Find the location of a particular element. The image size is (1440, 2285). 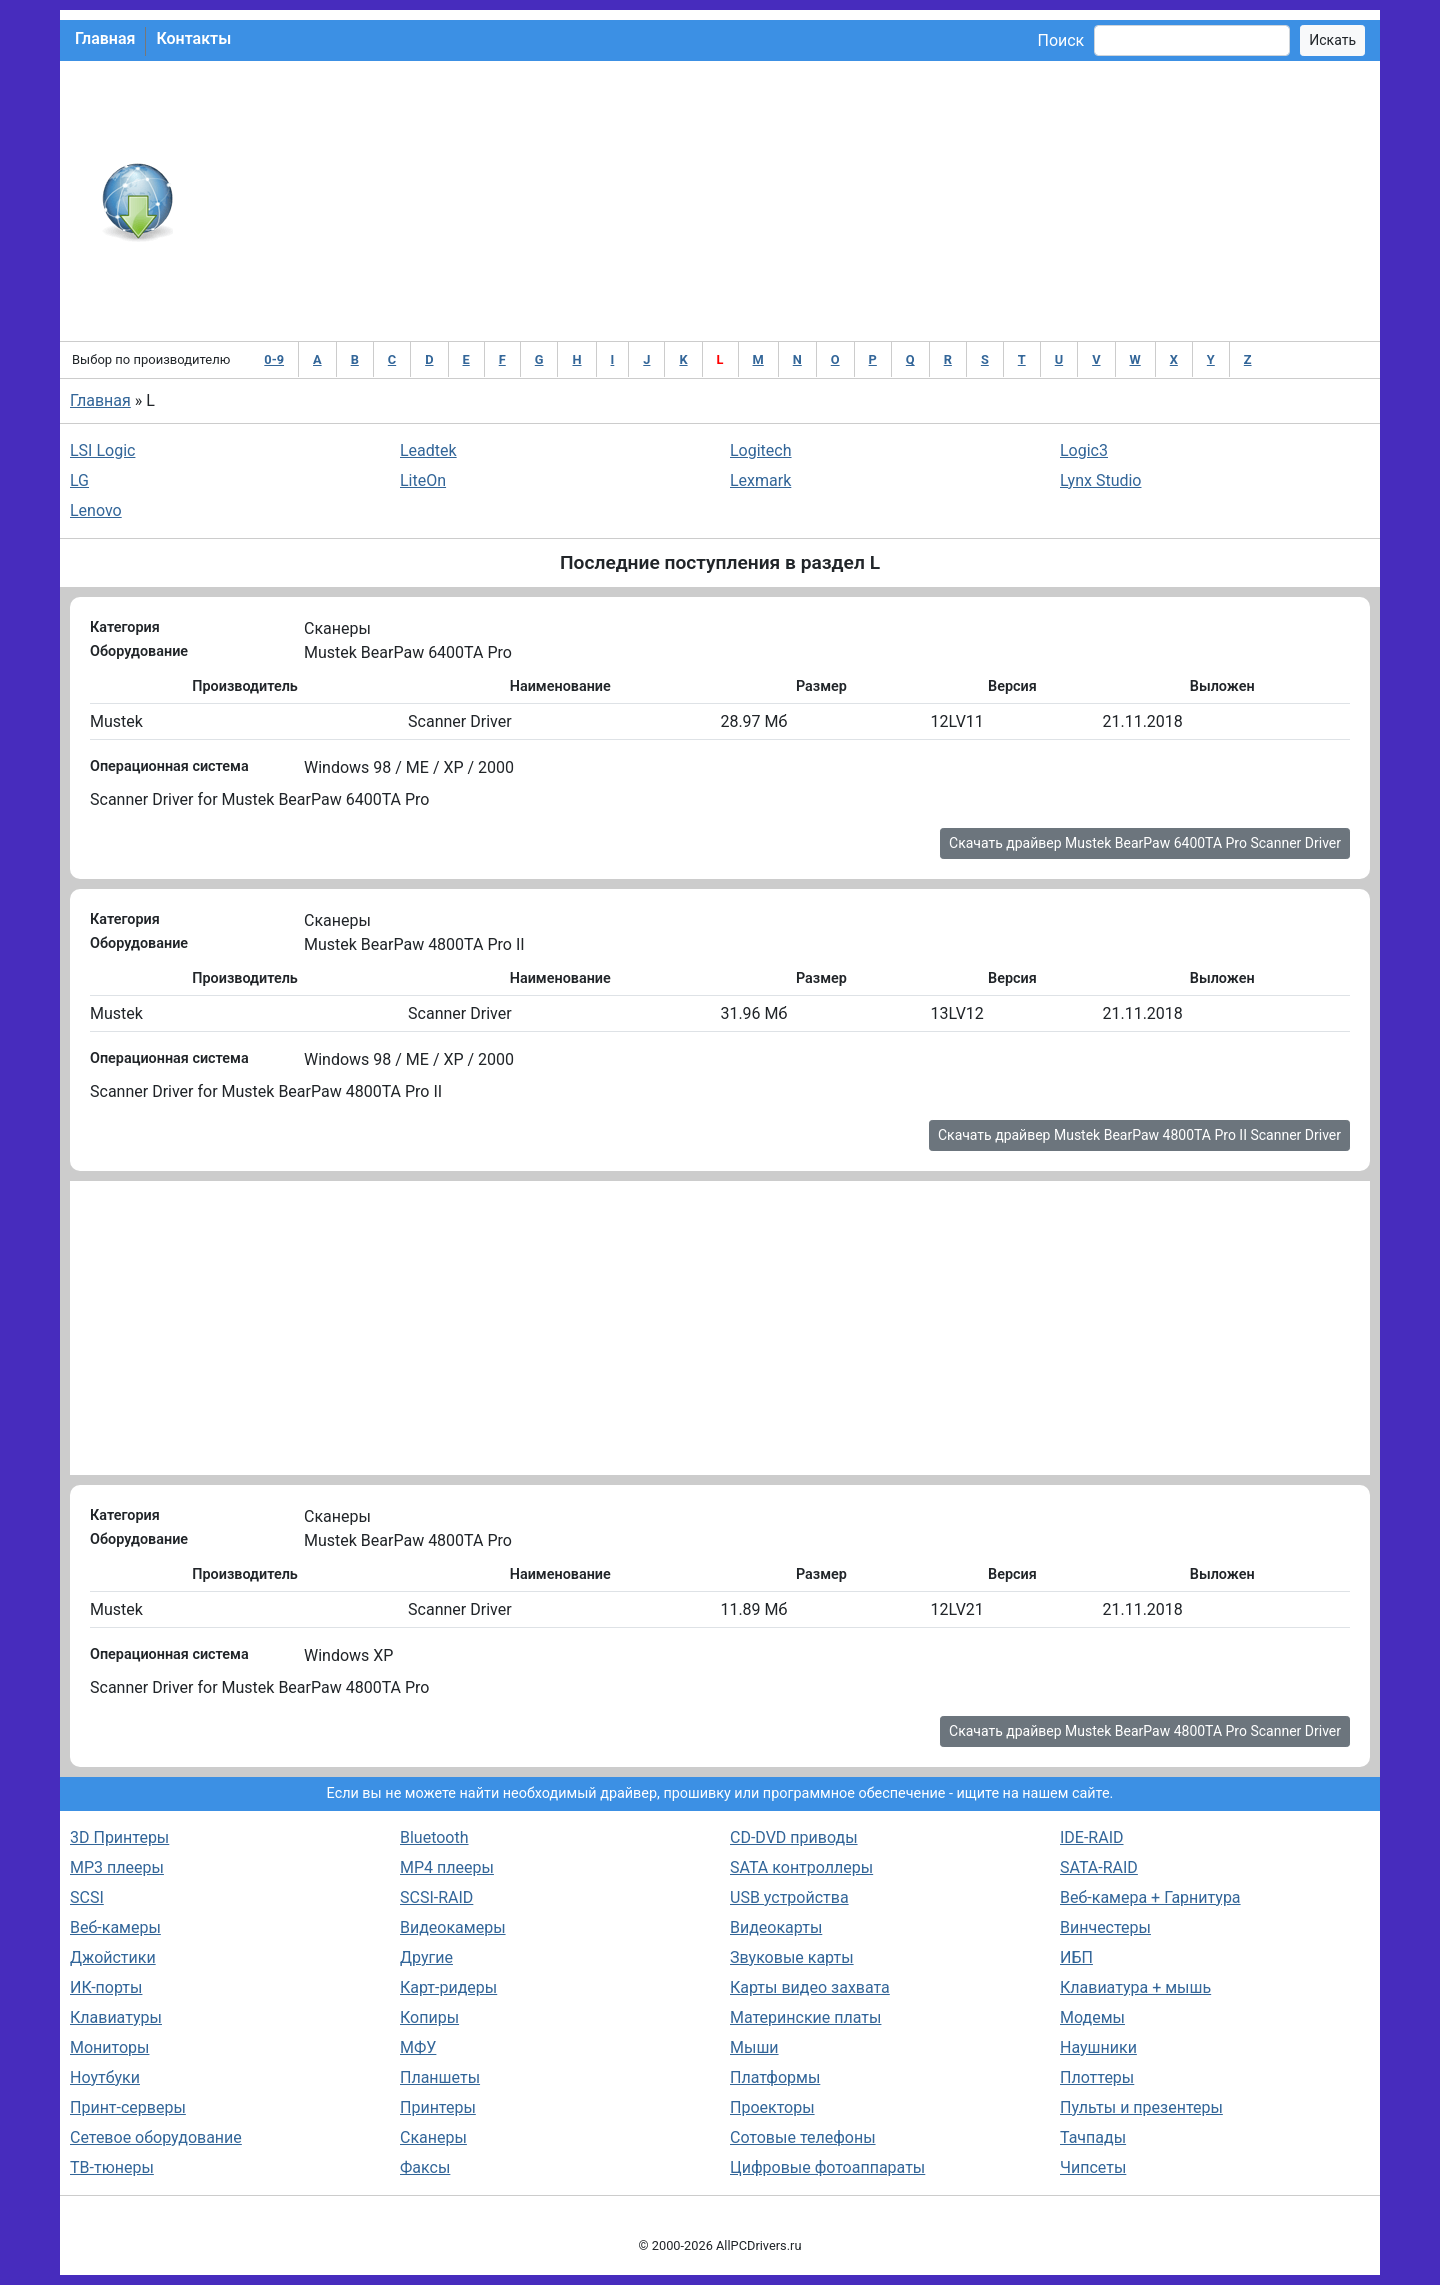

3D Принтеры is located at coordinates (119, 1837).